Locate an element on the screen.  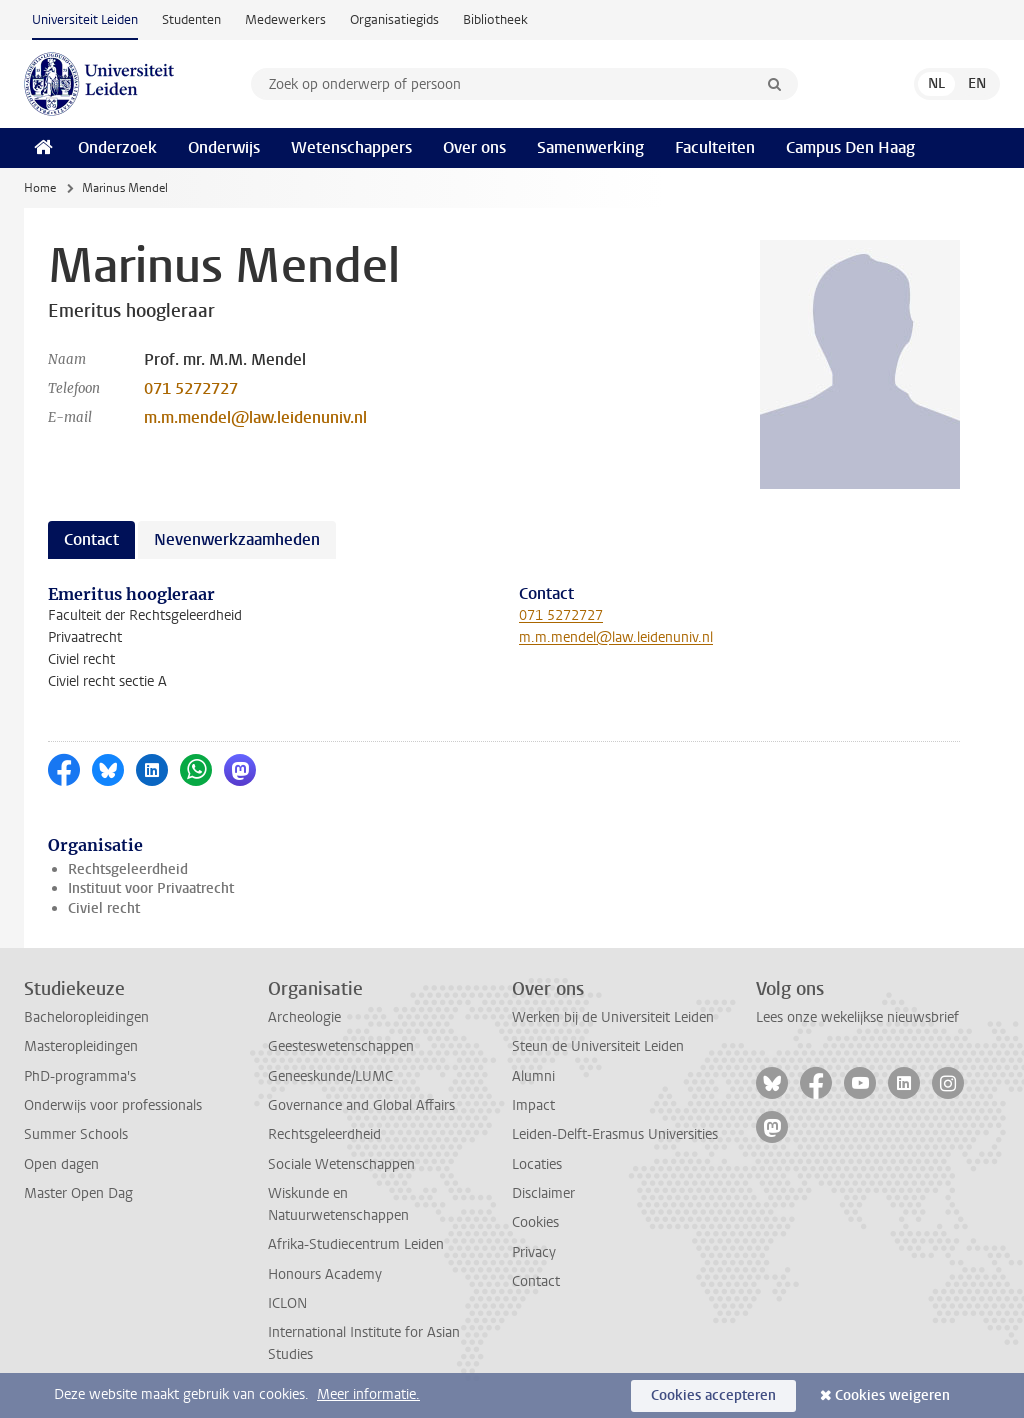
Summer Schools is located at coordinates (76, 1134).